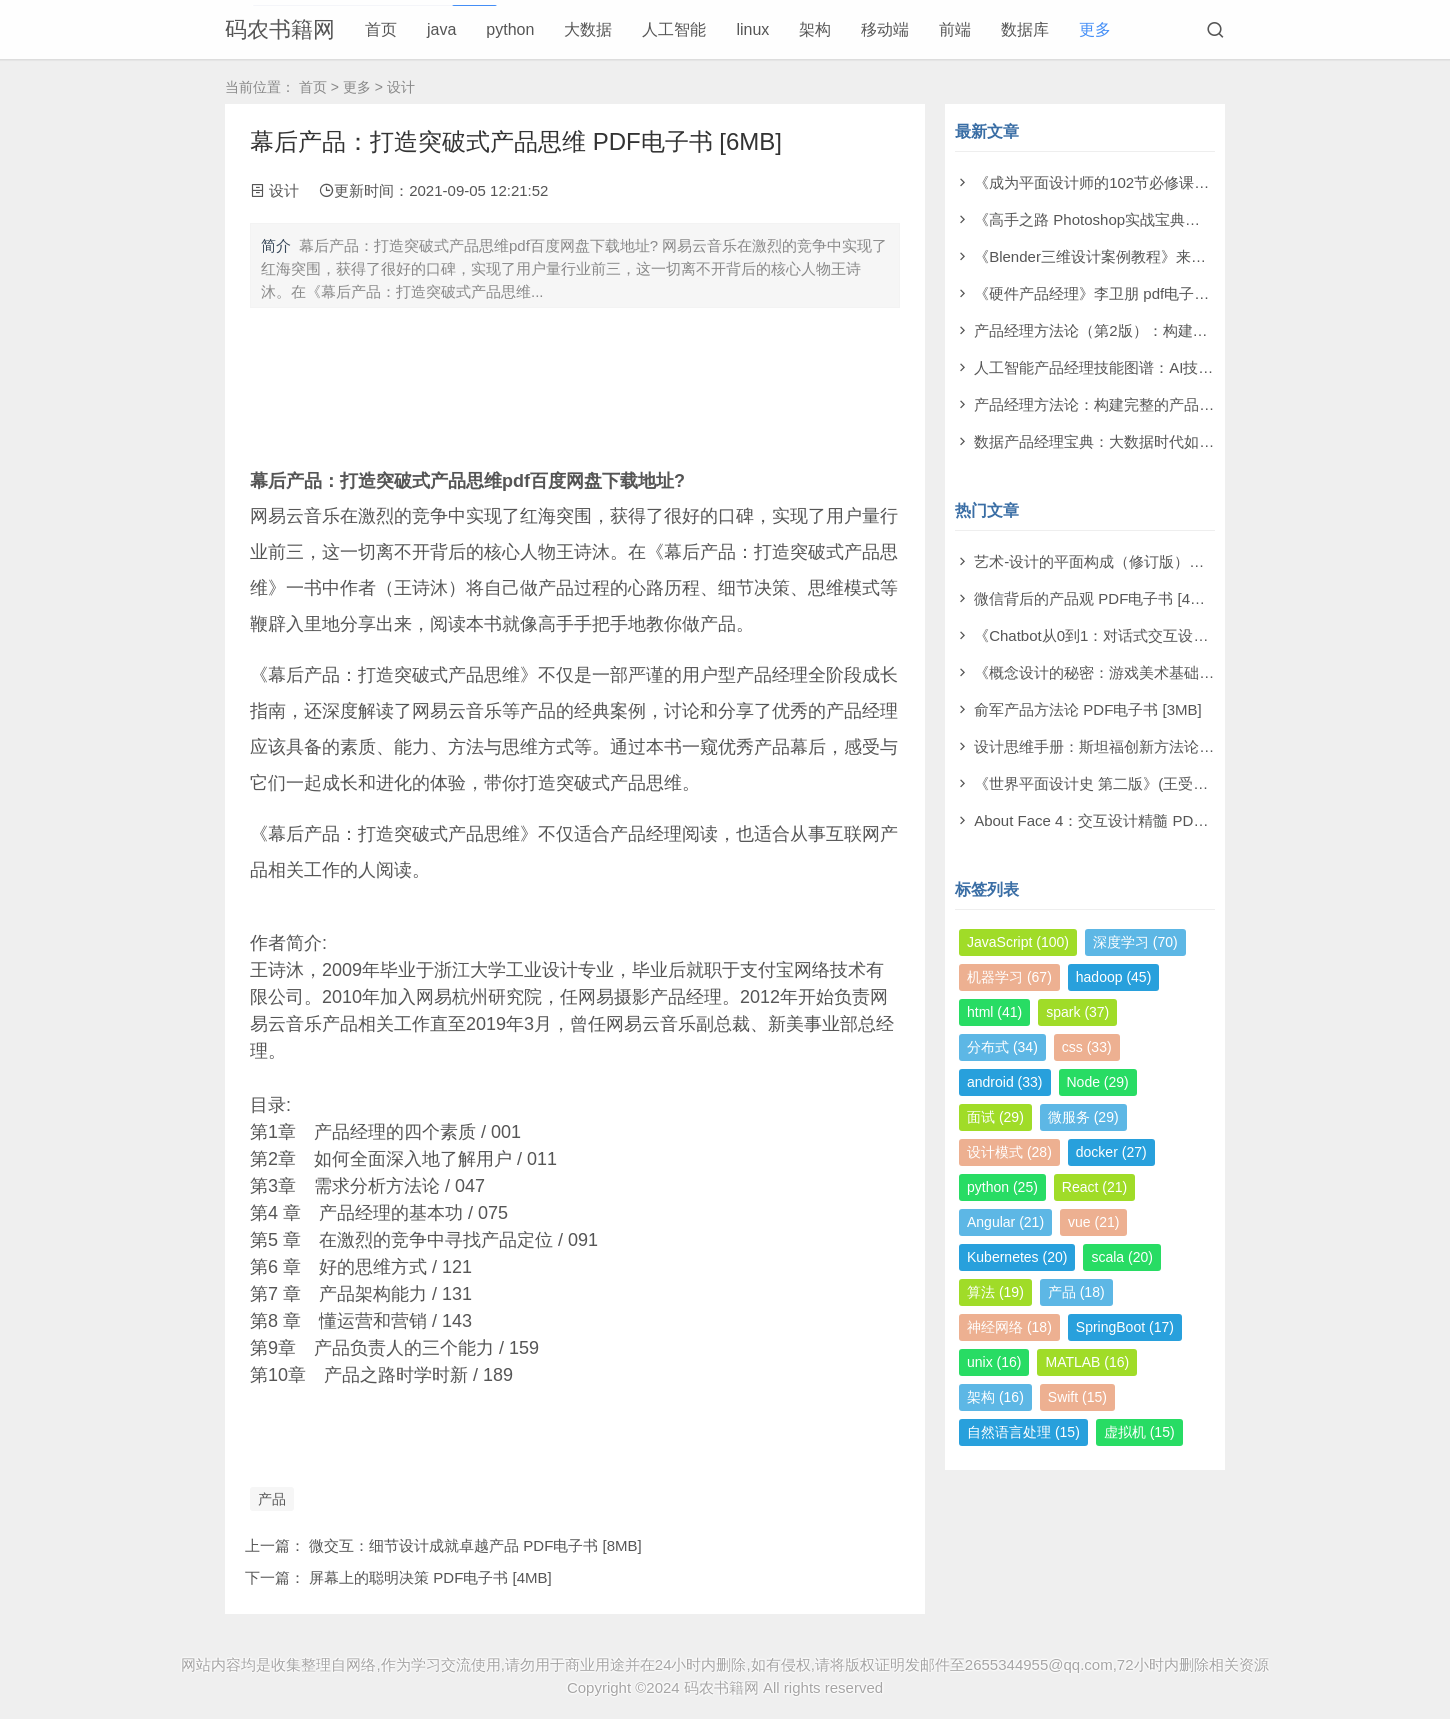 The image size is (1450, 1719). Describe the element at coordinates (1009, 1152) in the screenshot. I see `设计模式` at that location.